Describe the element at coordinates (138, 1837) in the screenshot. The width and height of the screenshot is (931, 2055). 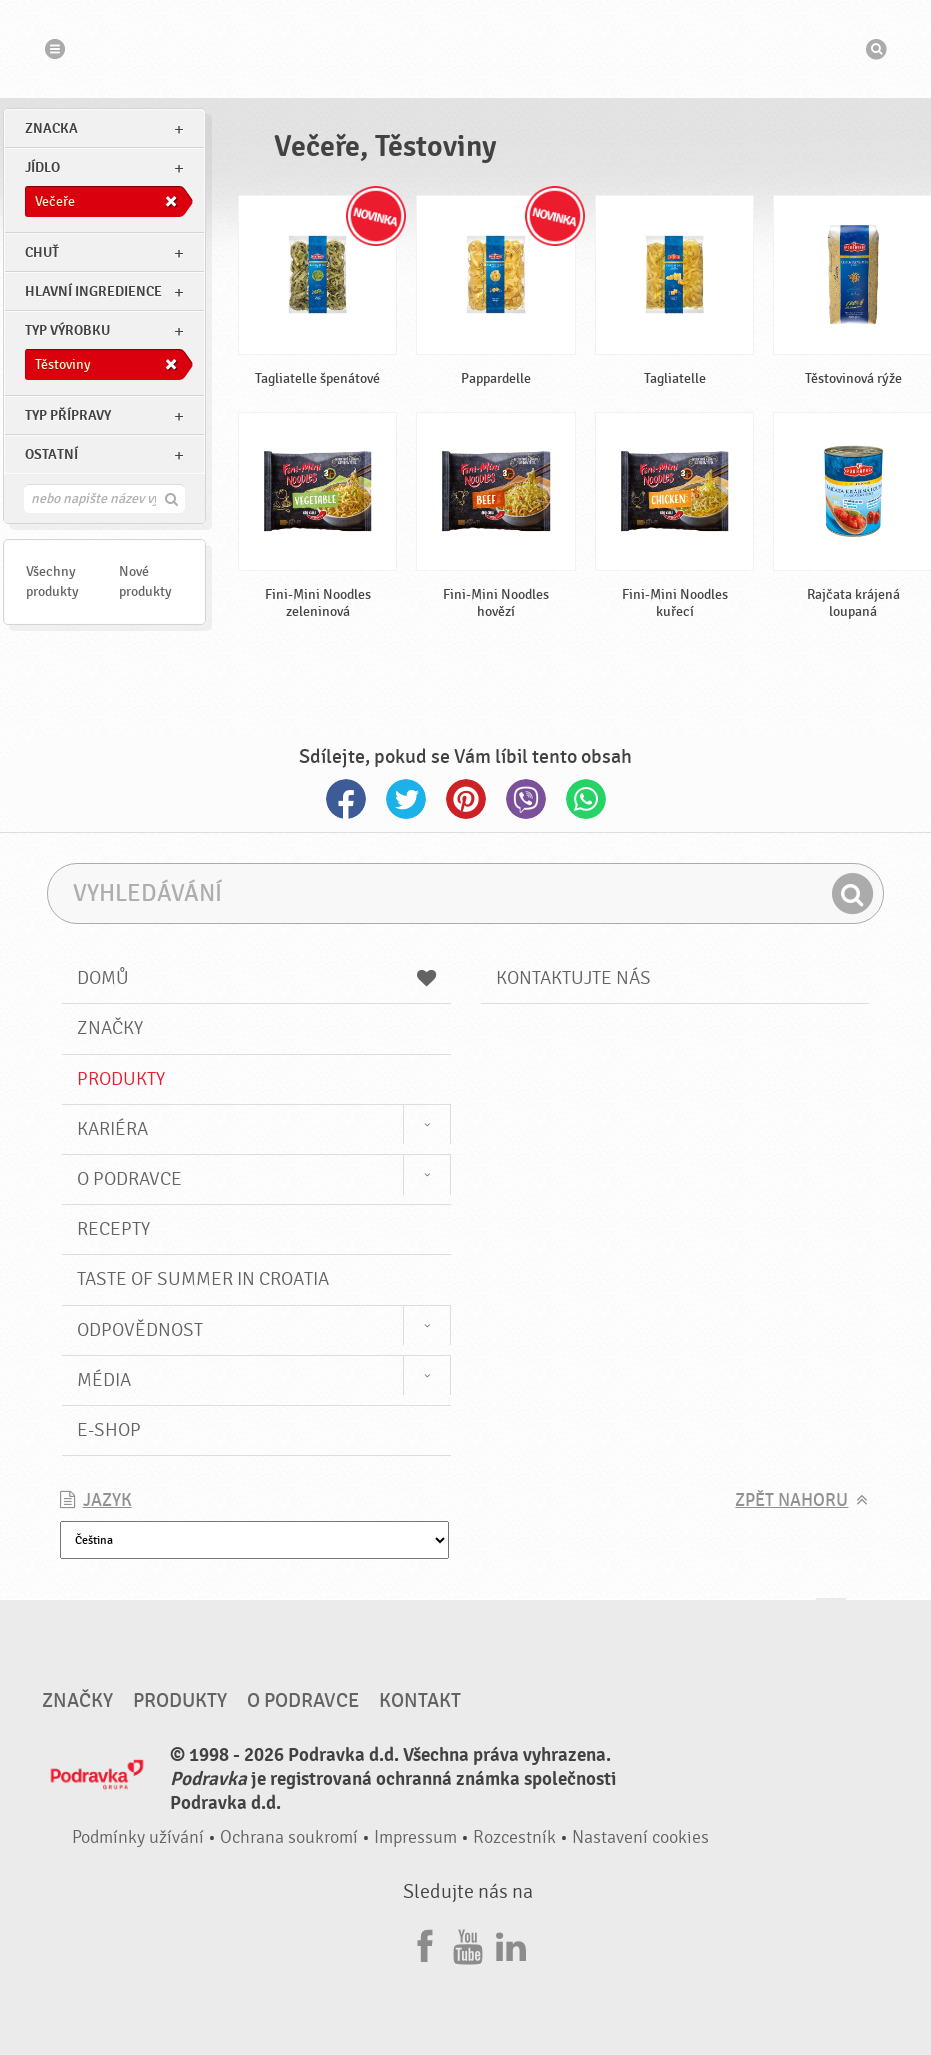
I see `Podmínky užívání` at that location.